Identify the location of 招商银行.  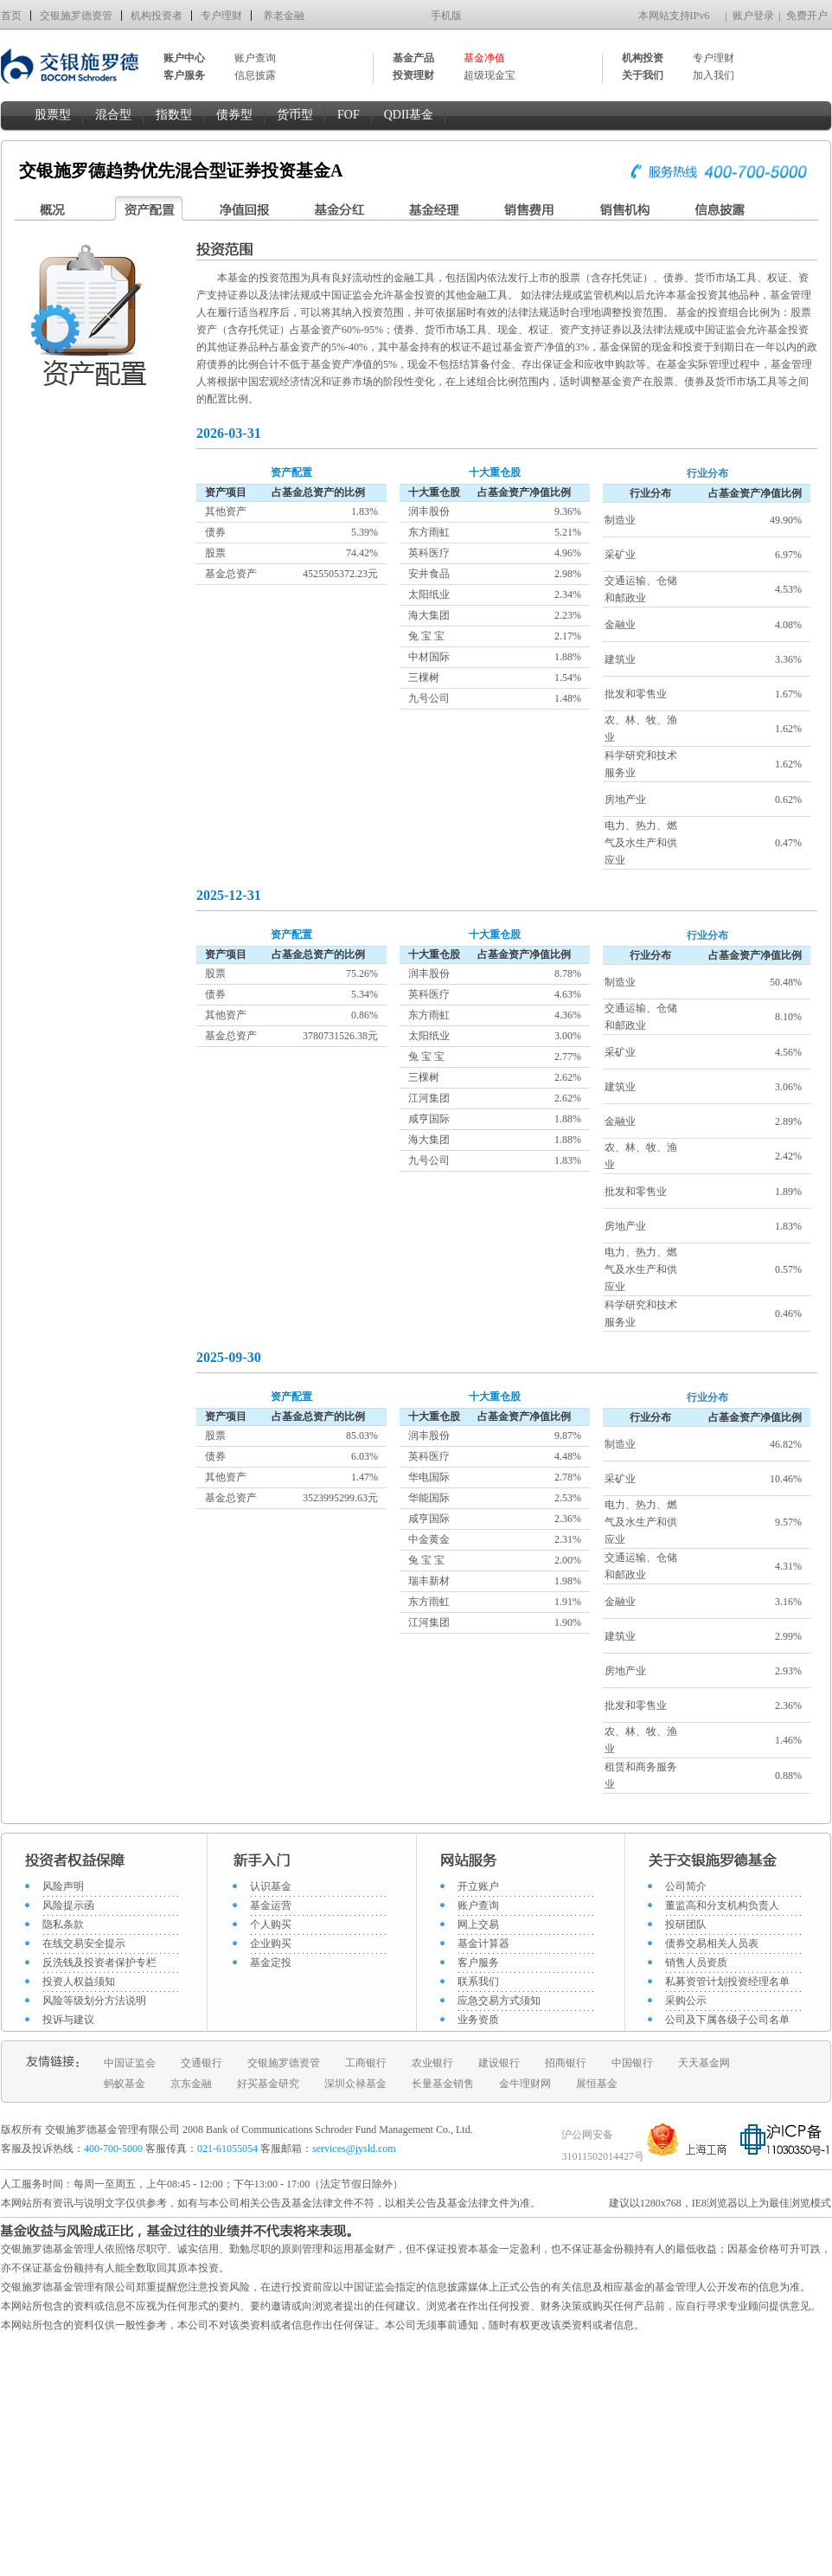
(565, 2063).